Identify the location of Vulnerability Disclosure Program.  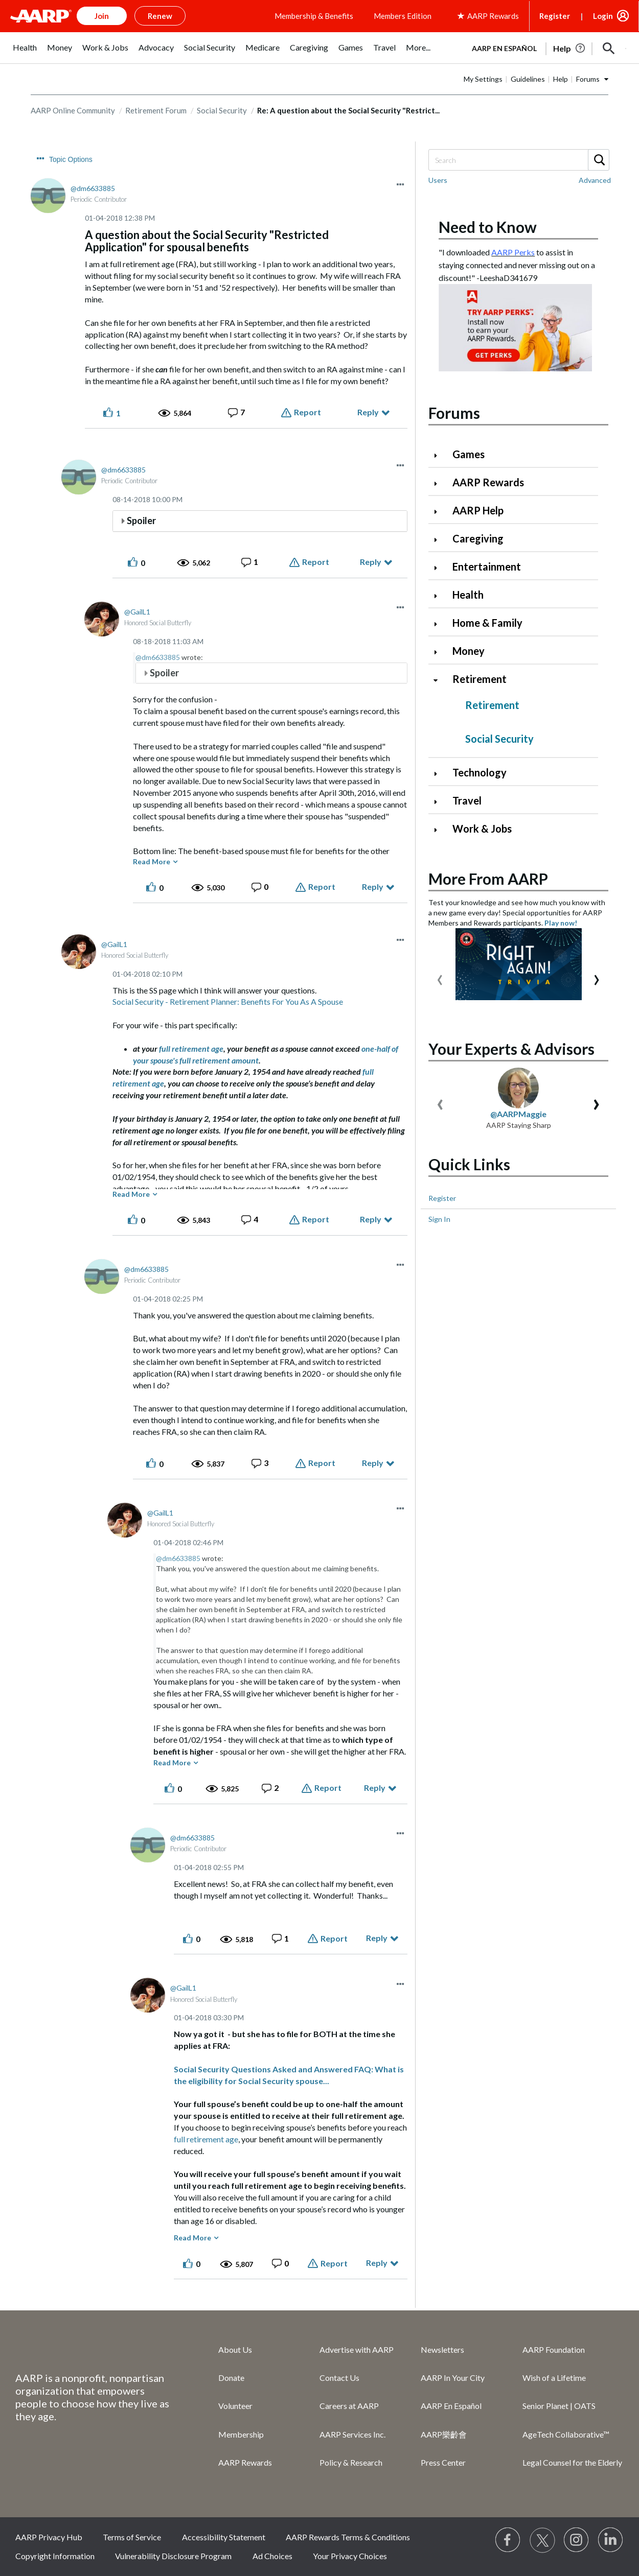
(173, 2556).